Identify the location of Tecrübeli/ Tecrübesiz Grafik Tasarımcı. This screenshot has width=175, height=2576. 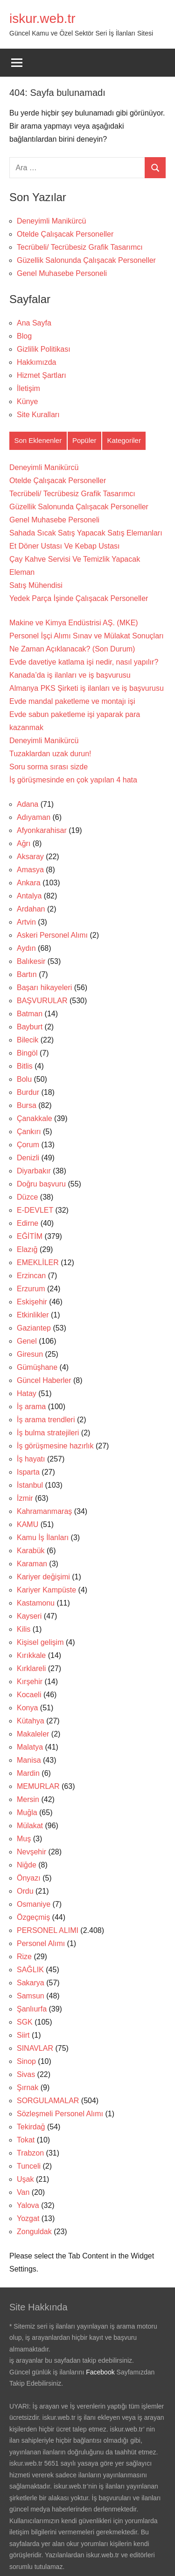
(80, 247).